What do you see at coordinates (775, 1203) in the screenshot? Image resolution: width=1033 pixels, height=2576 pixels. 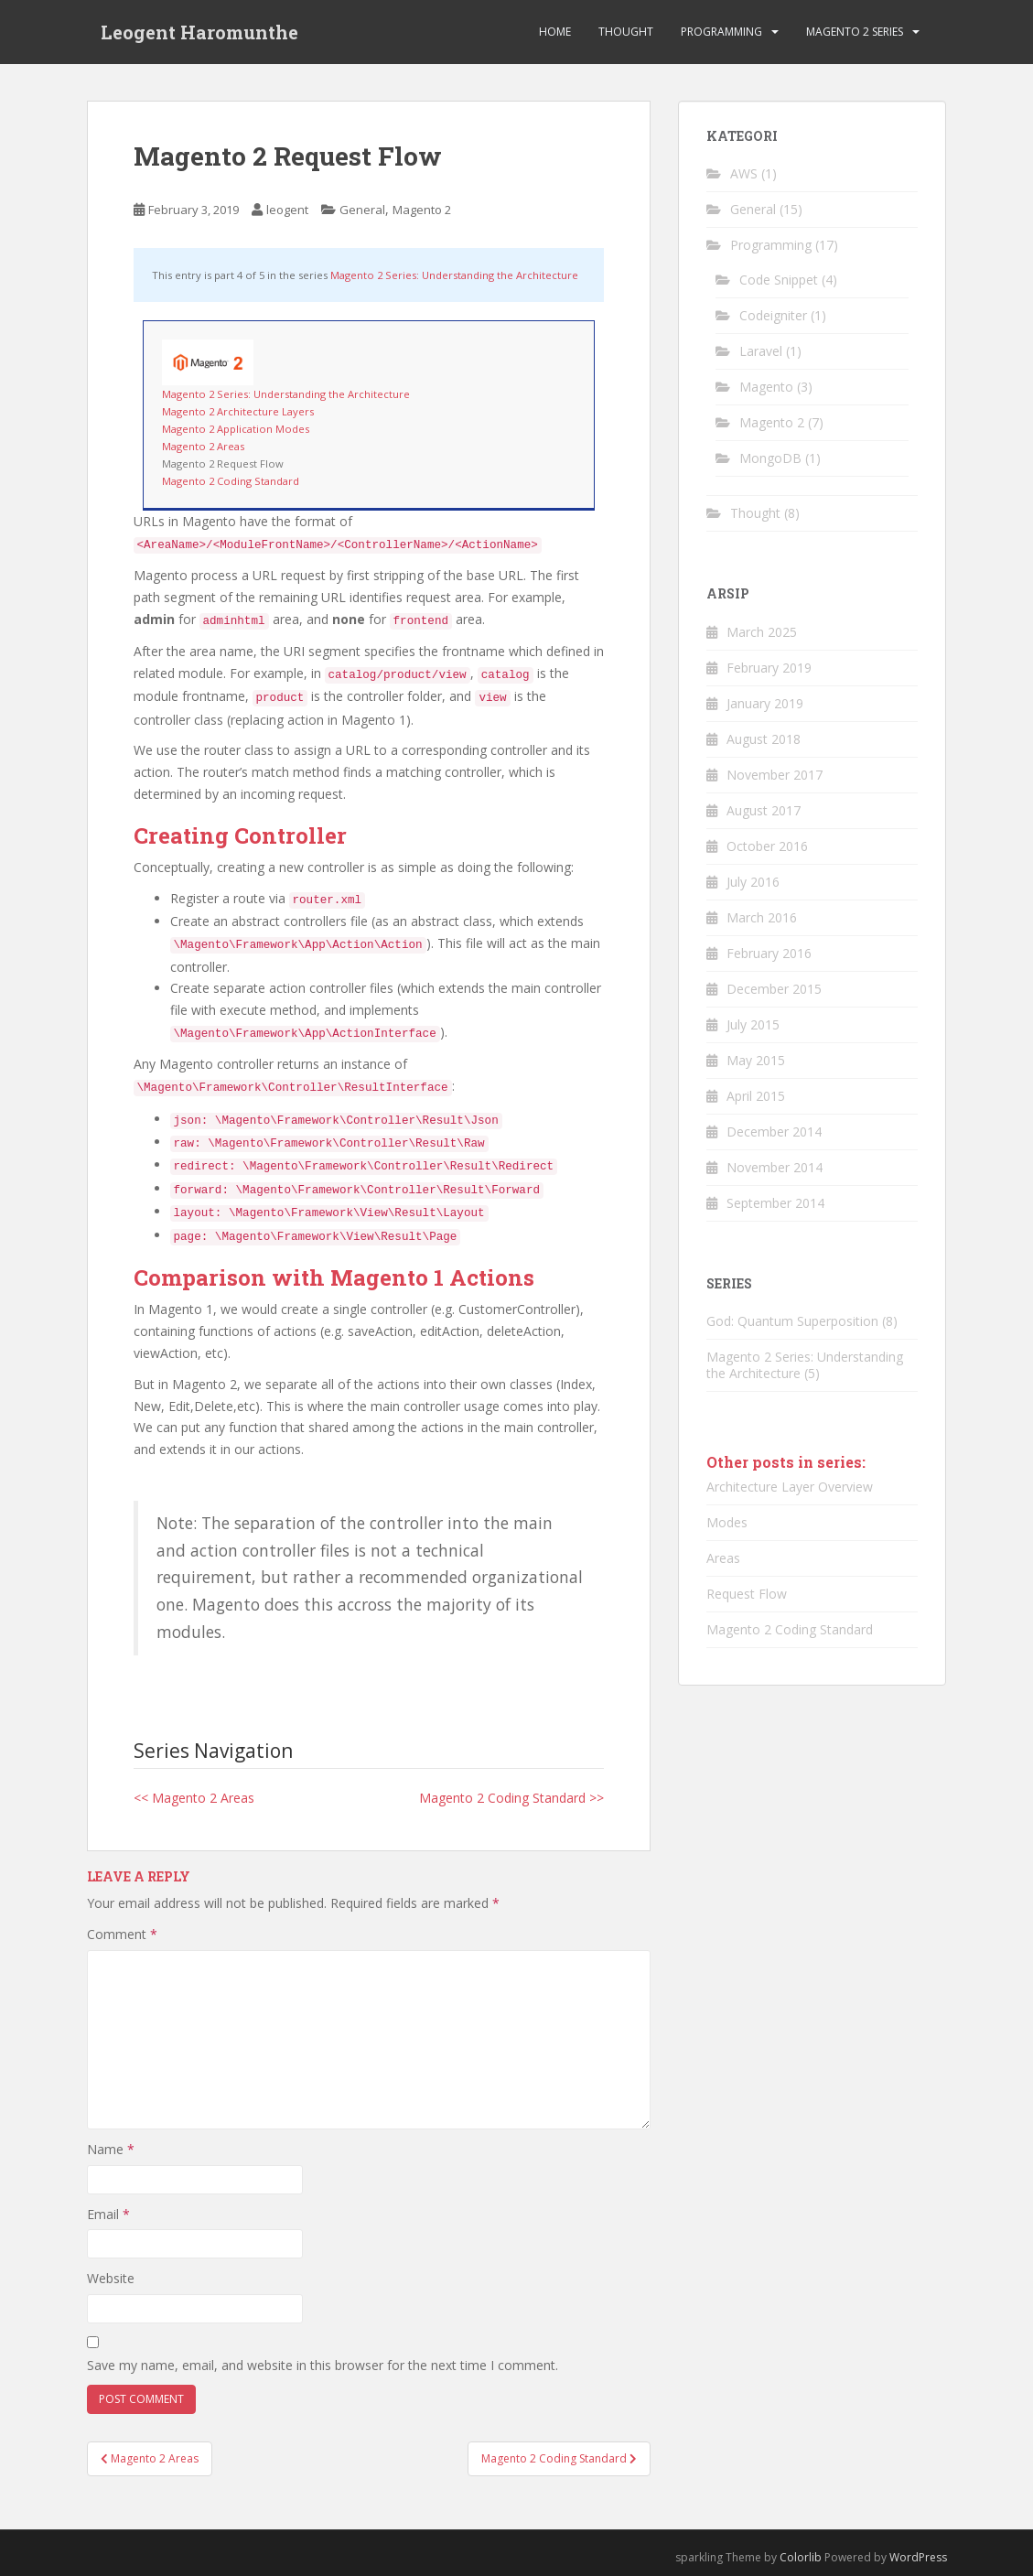 I see `September 2014` at bounding box center [775, 1203].